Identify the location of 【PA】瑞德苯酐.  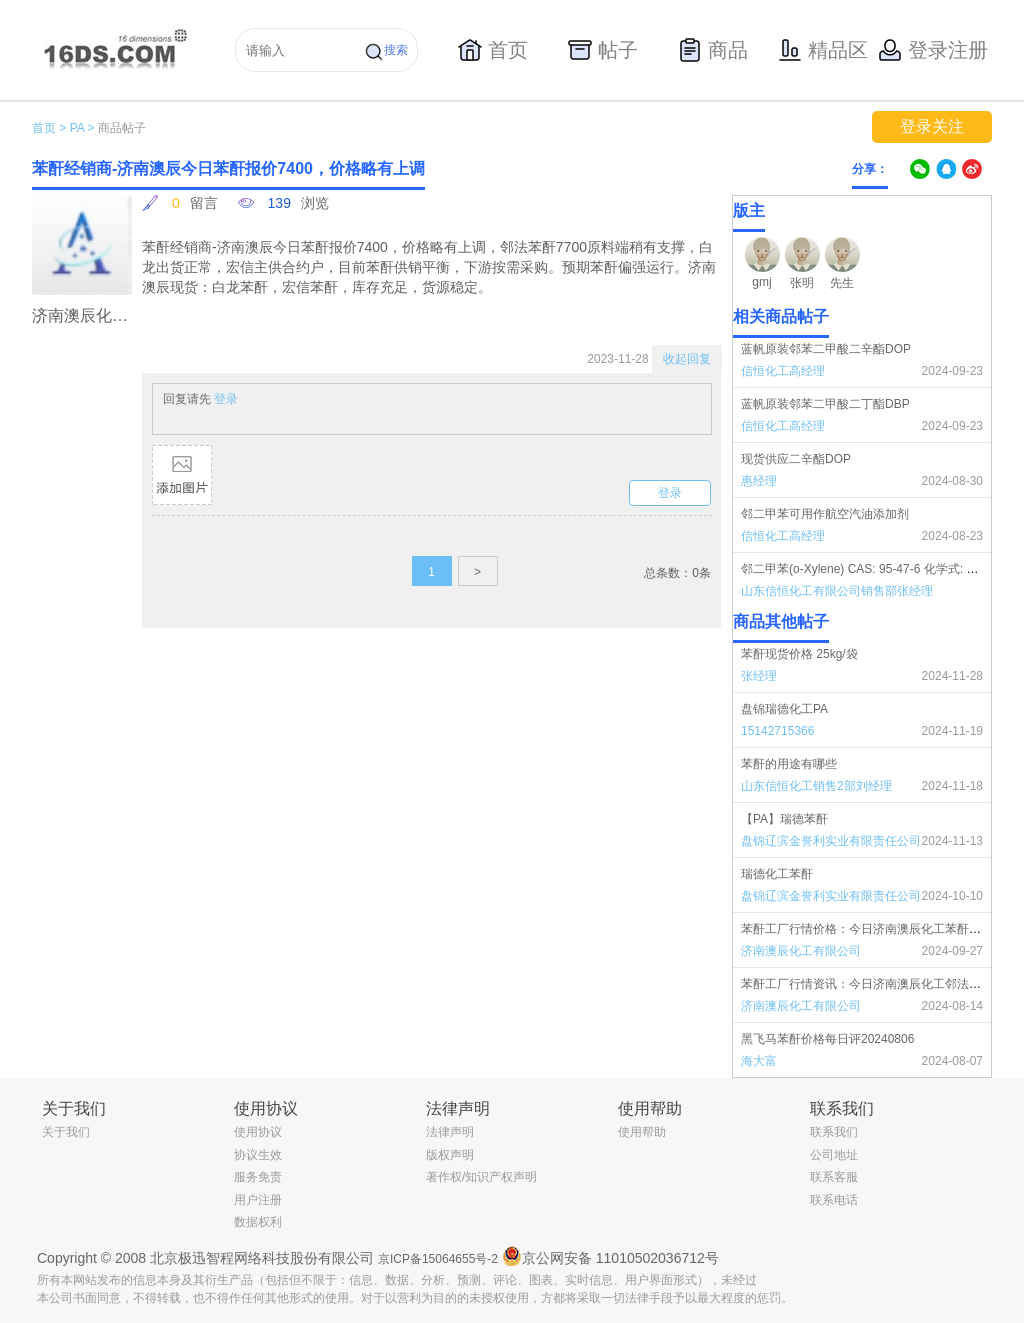
(784, 819).